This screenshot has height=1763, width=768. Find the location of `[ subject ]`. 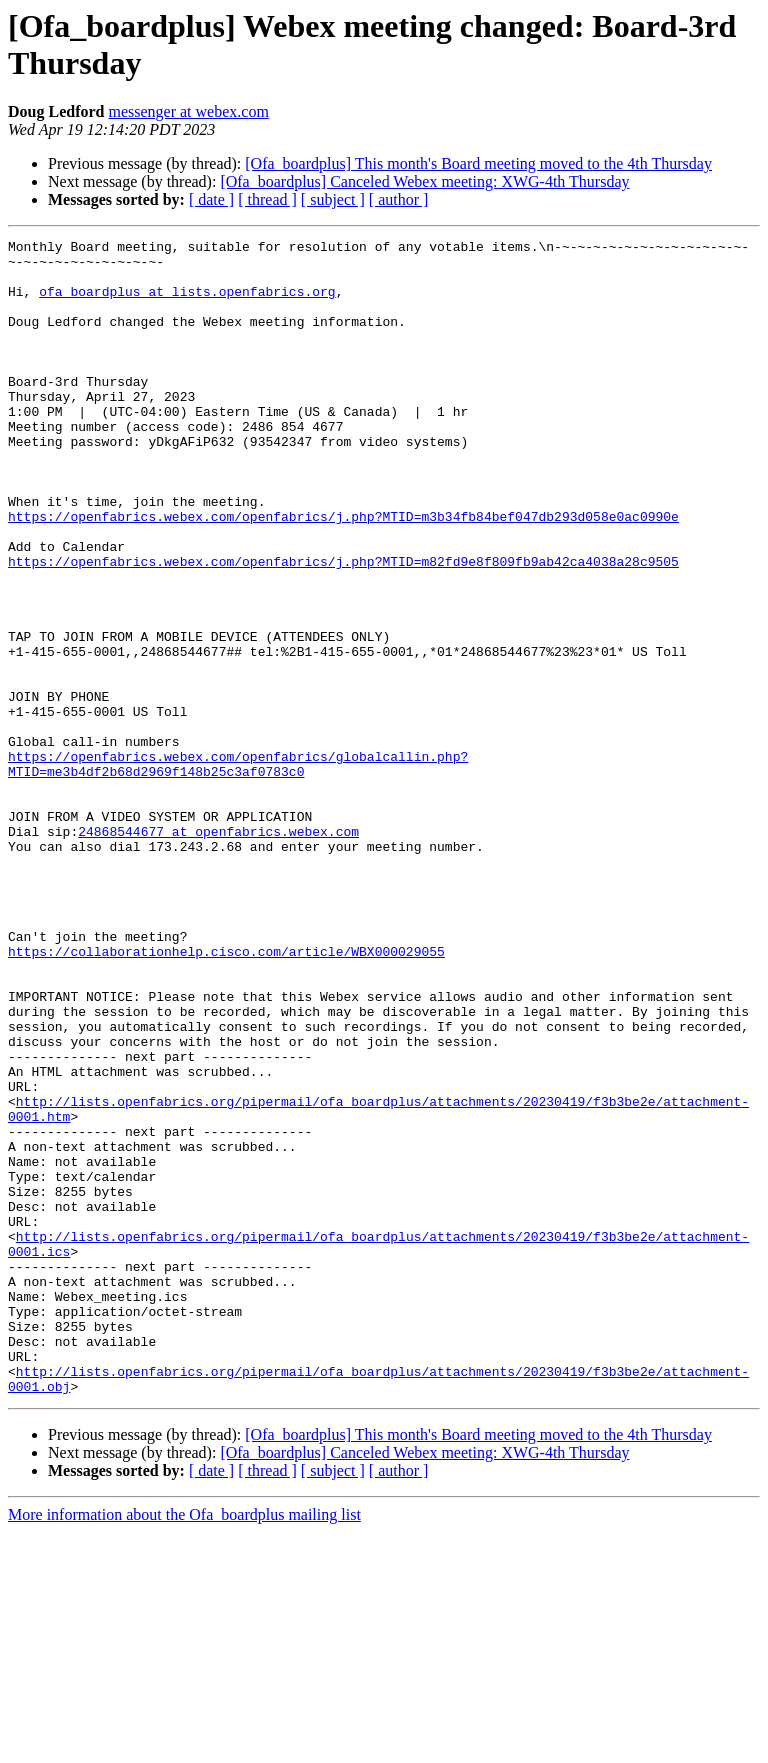

[ subject ] is located at coordinates (333, 199).